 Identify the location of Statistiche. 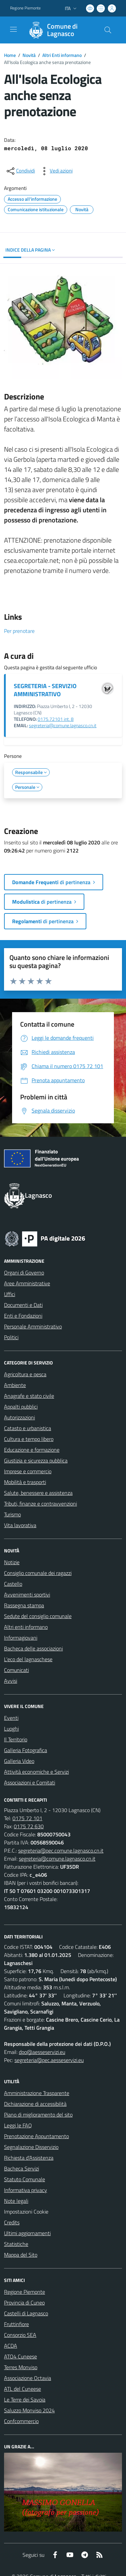
(16, 2244).